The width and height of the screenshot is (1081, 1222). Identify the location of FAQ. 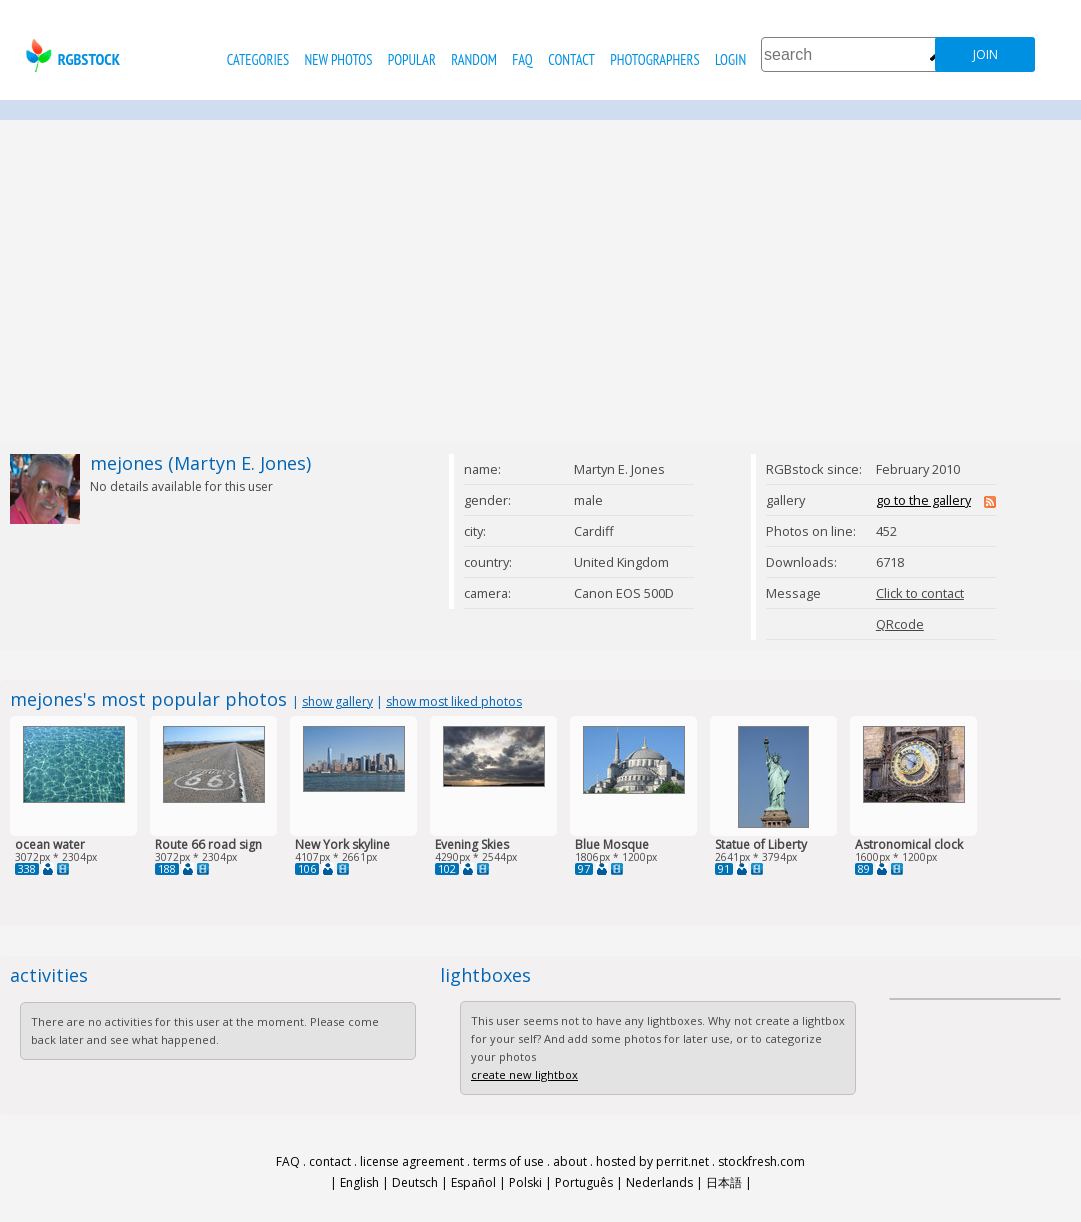
(522, 59).